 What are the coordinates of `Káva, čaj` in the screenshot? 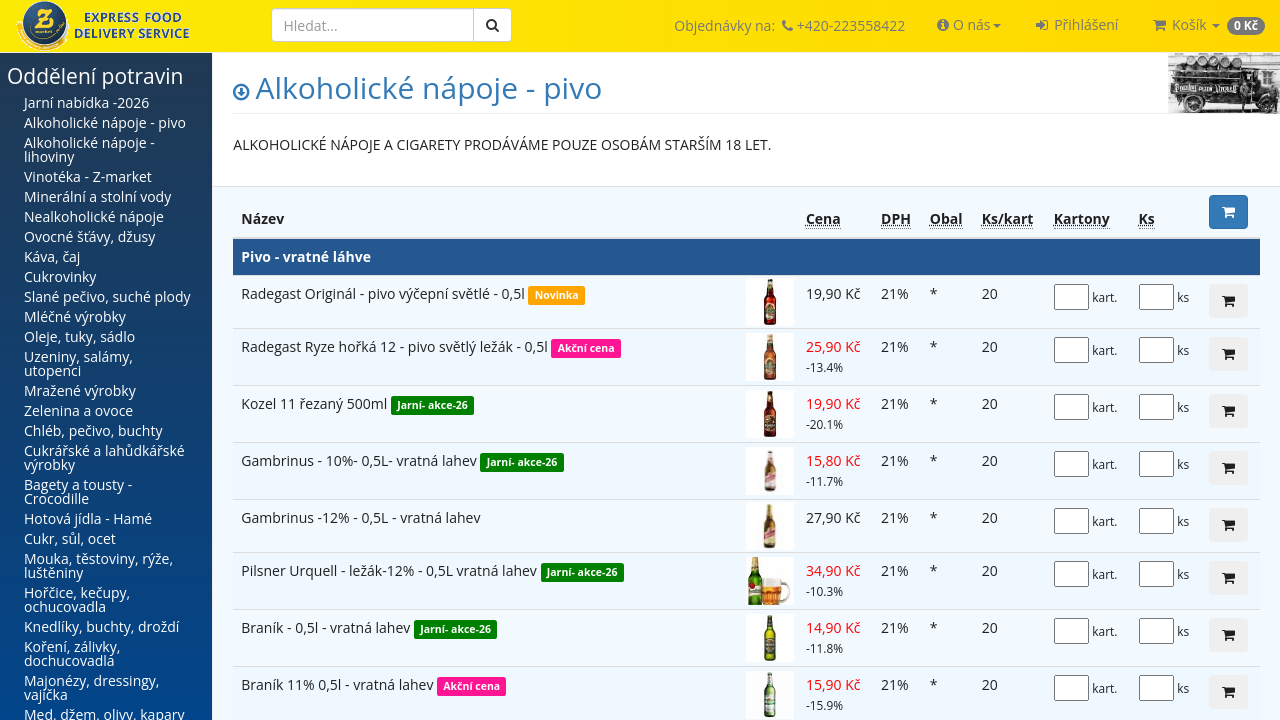 It's located at (52, 256).